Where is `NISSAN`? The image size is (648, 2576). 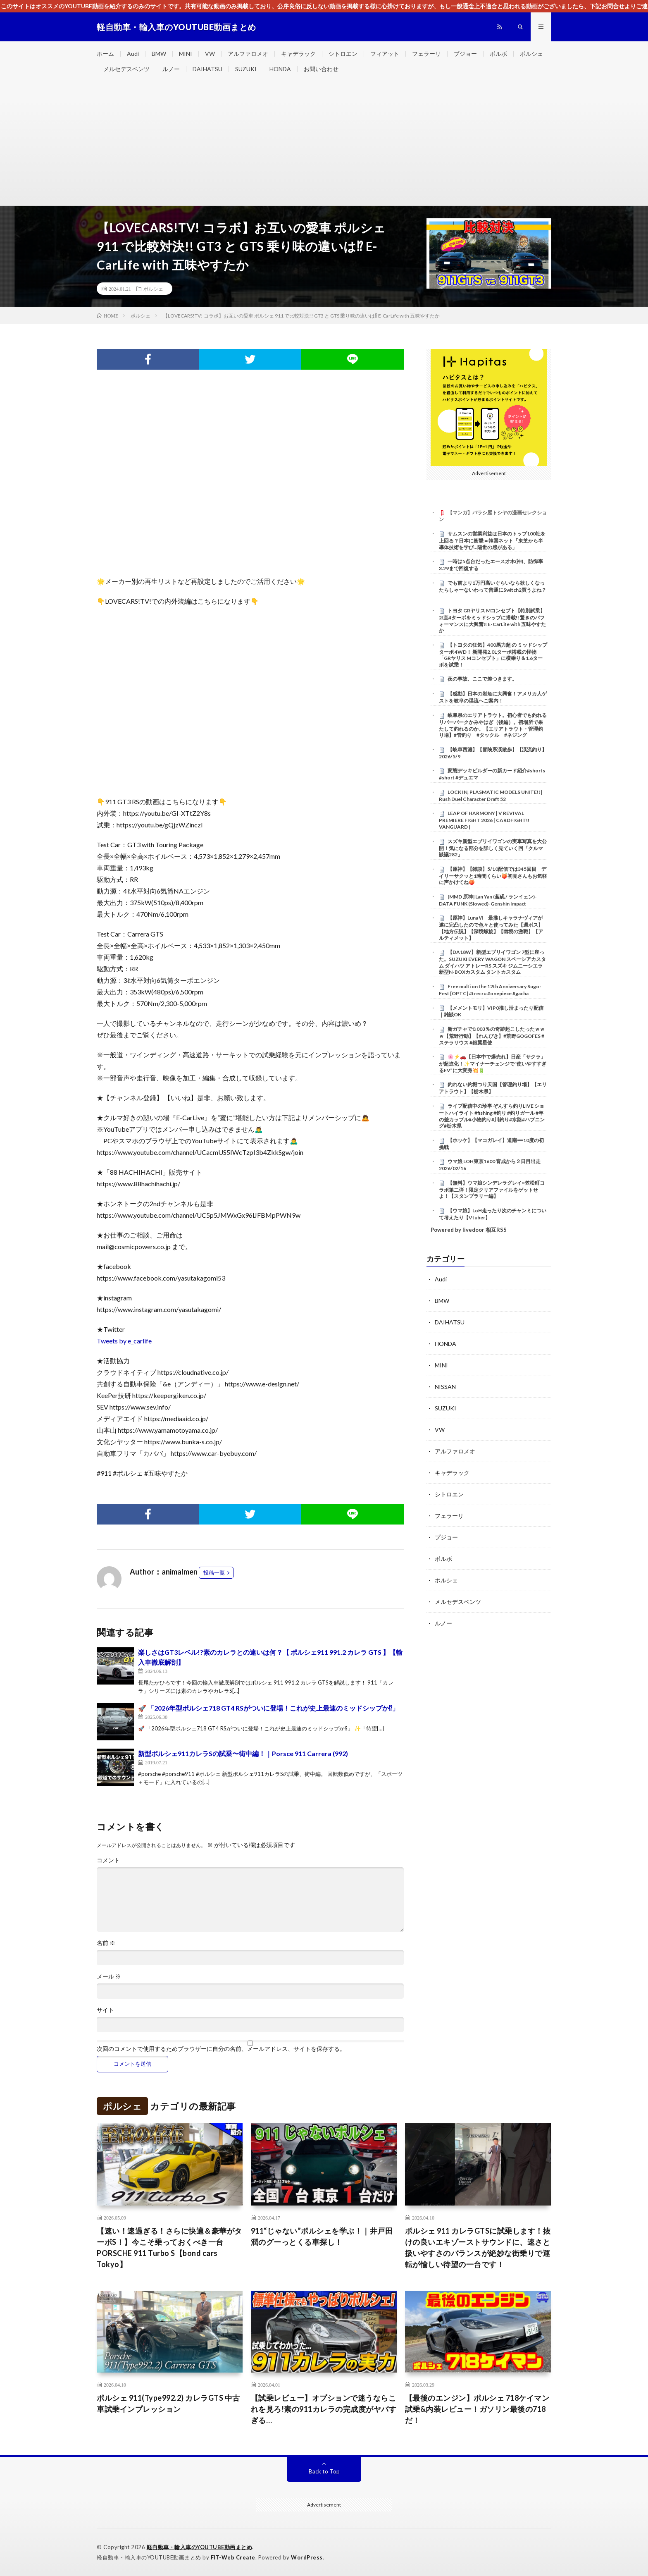 NISSAN is located at coordinates (445, 1386).